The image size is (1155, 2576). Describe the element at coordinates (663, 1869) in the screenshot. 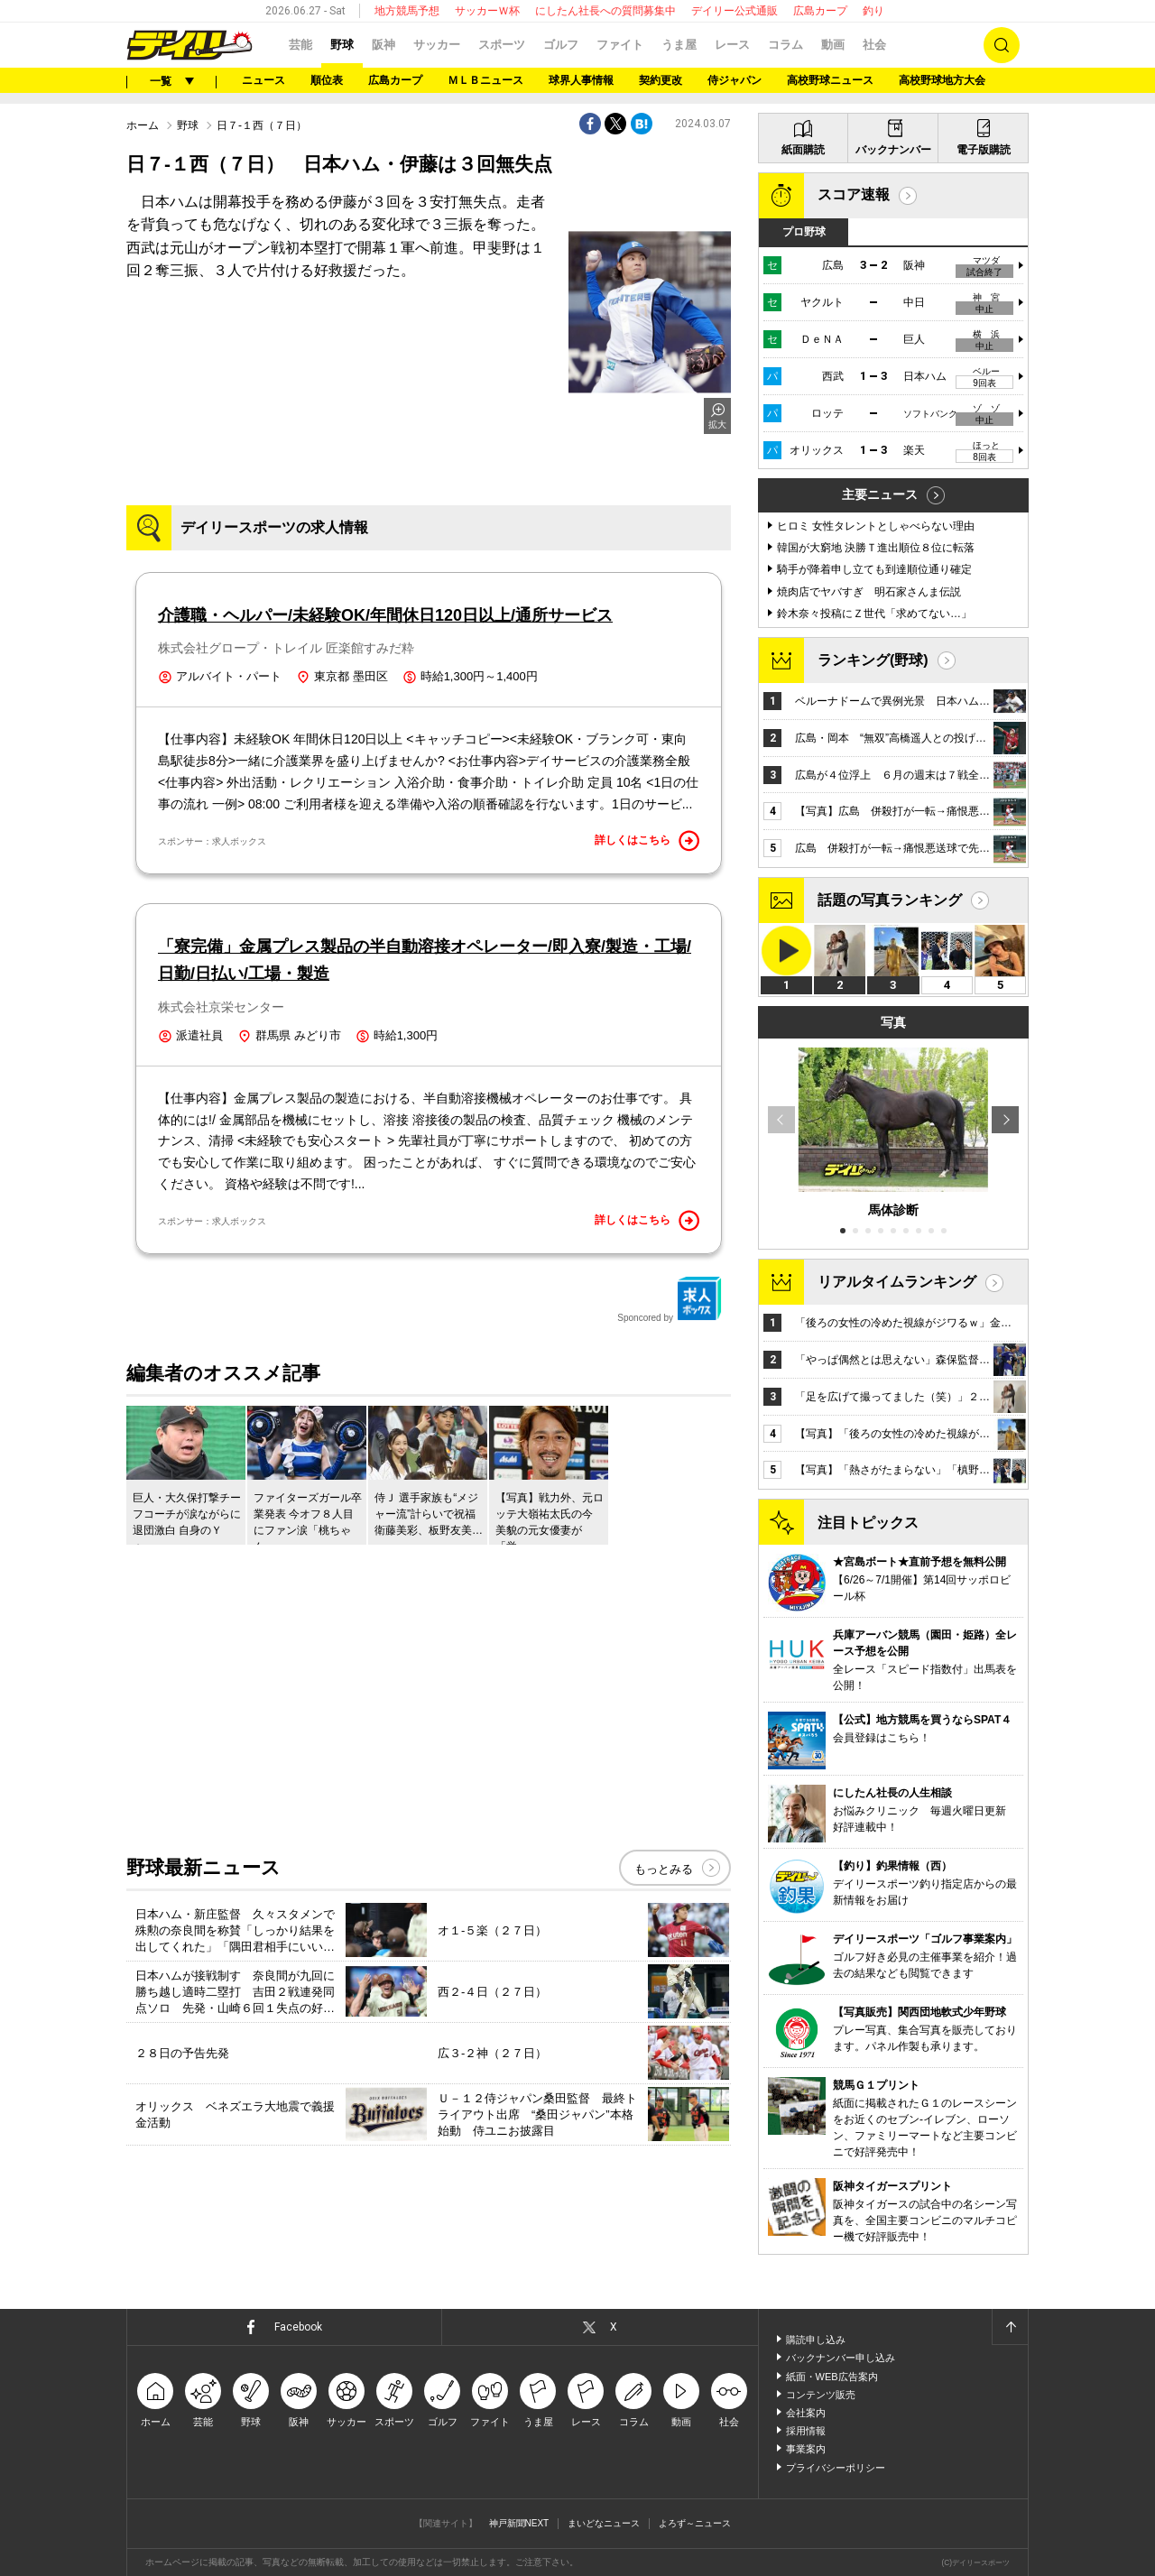

I see `もっとみる` at that location.